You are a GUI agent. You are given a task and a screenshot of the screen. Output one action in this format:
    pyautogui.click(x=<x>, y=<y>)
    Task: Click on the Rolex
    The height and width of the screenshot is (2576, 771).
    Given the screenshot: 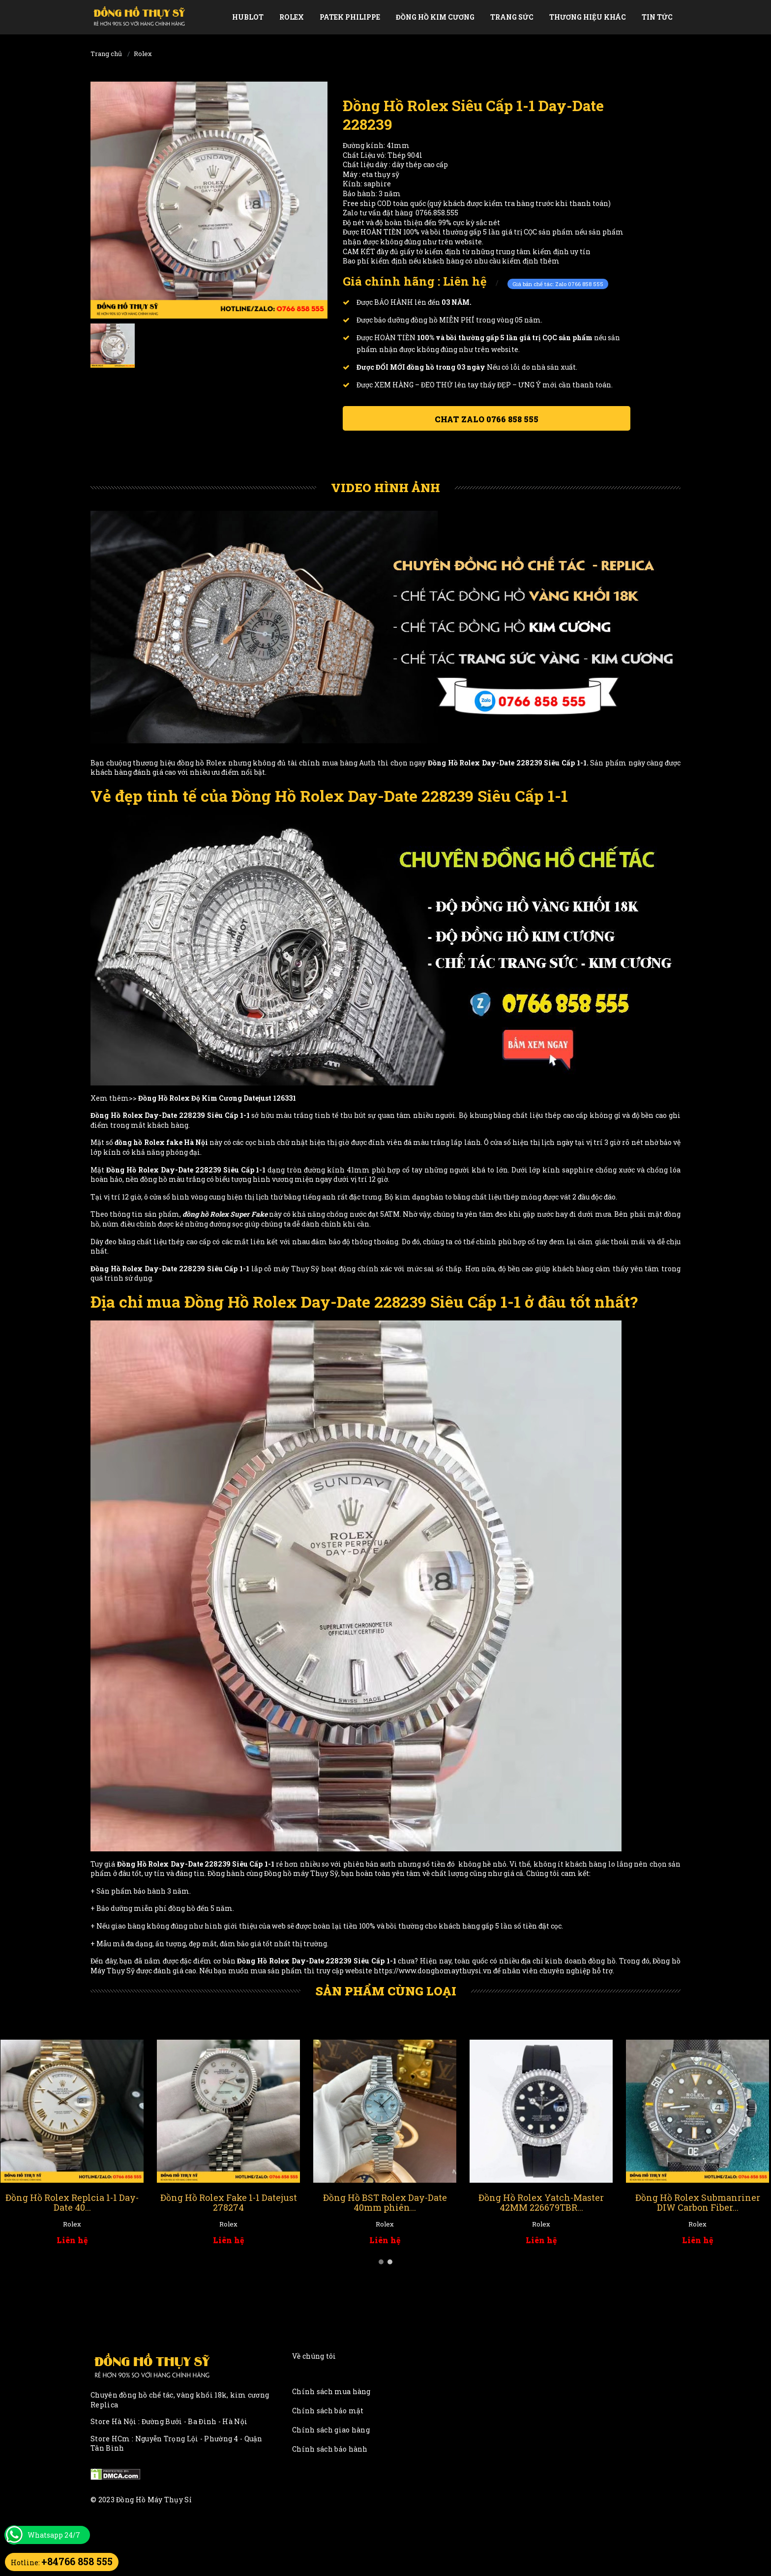 What is the action you would take?
    pyautogui.click(x=291, y=17)
    